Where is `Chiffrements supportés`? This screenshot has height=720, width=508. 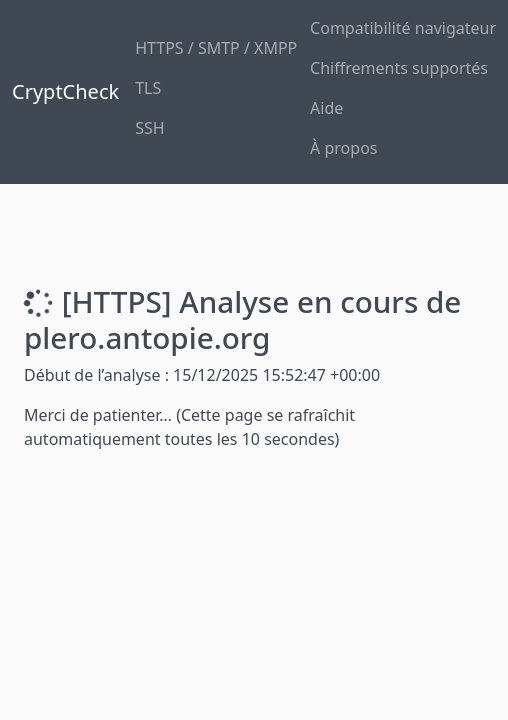 Chiffrements supportés is located at coordinates (399, 68).